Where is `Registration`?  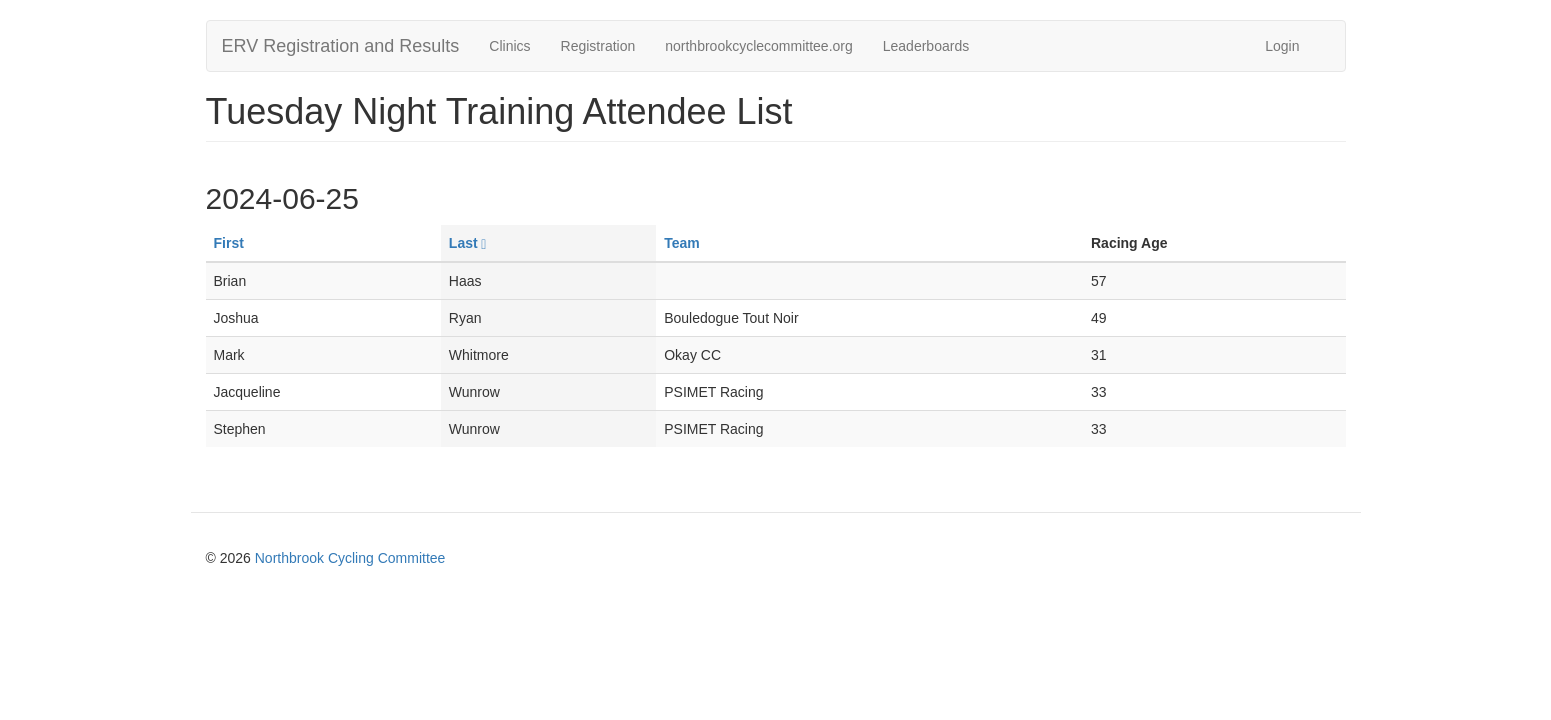
Registration is located at coordinates (598, 46).